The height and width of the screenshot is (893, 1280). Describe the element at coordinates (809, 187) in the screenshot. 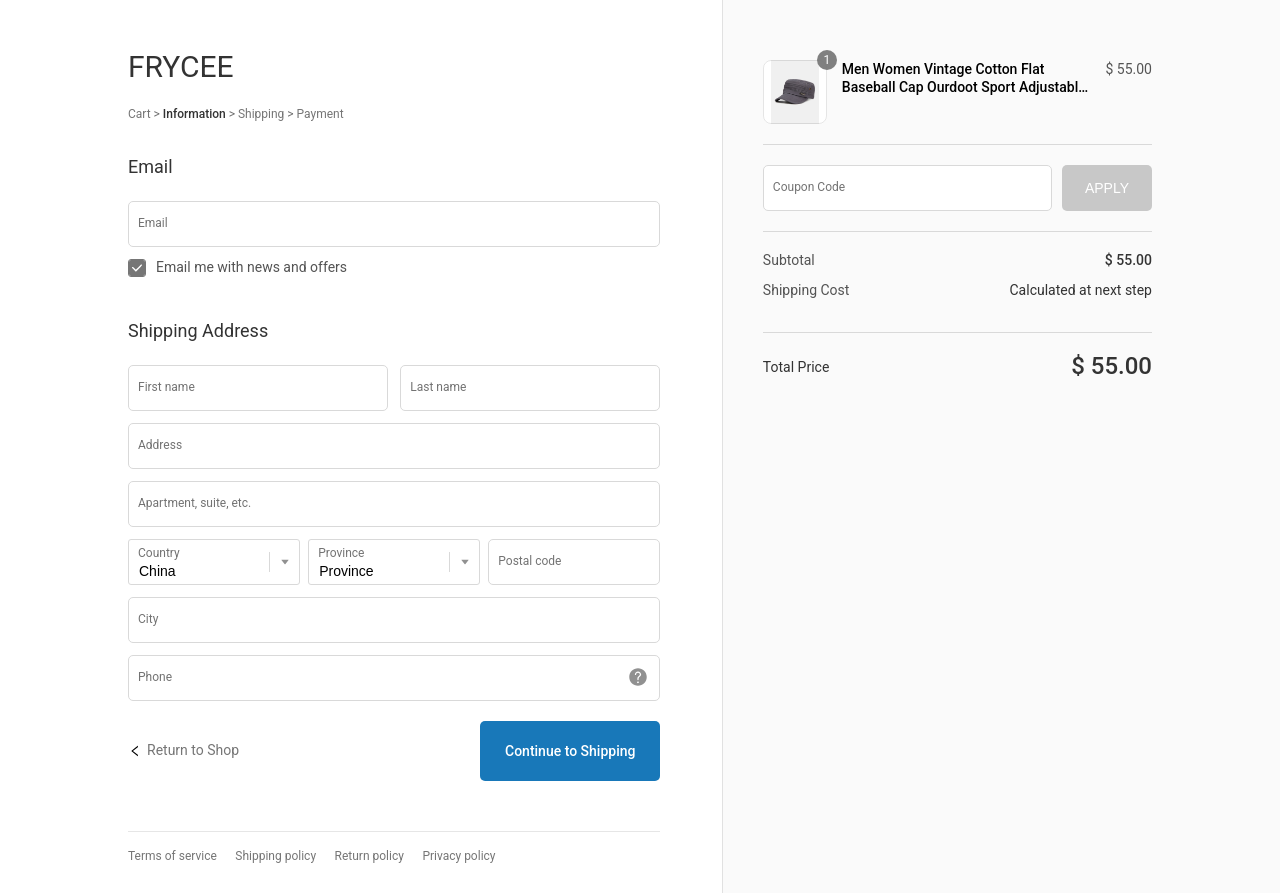

I see `Coupon Code` at that location.